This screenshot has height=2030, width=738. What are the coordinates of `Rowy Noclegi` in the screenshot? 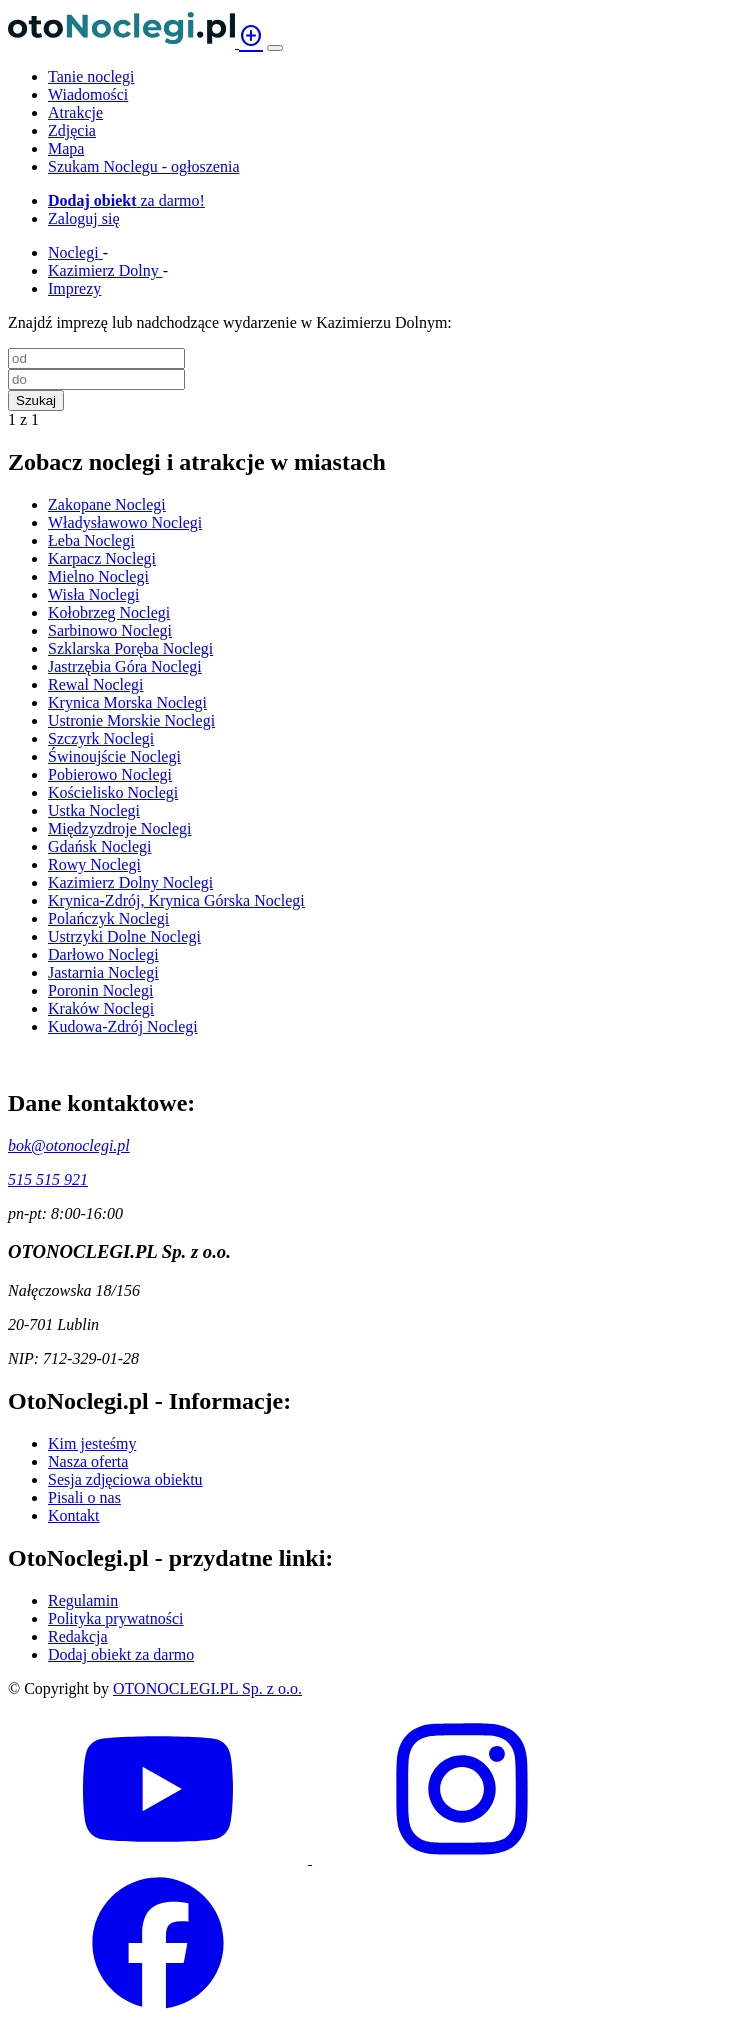 It's located at (94, 864).